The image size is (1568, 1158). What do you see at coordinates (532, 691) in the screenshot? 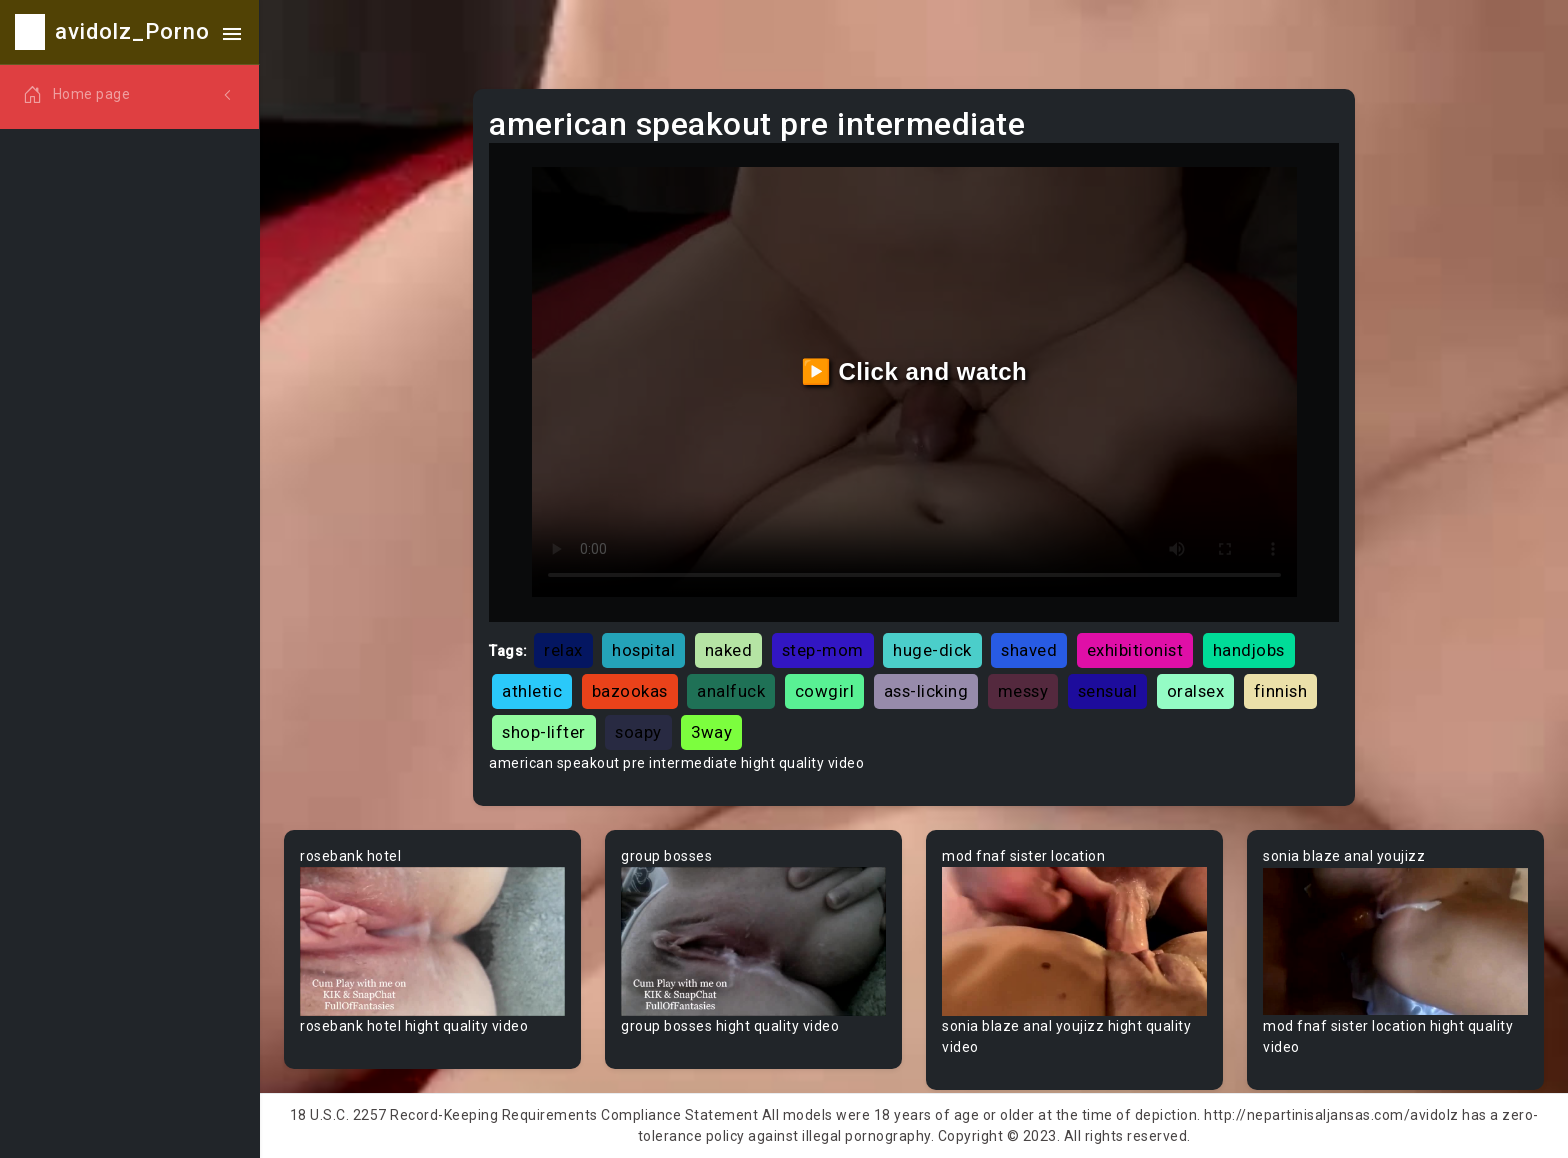
I see `athletic` at bounding box center [532, 691].